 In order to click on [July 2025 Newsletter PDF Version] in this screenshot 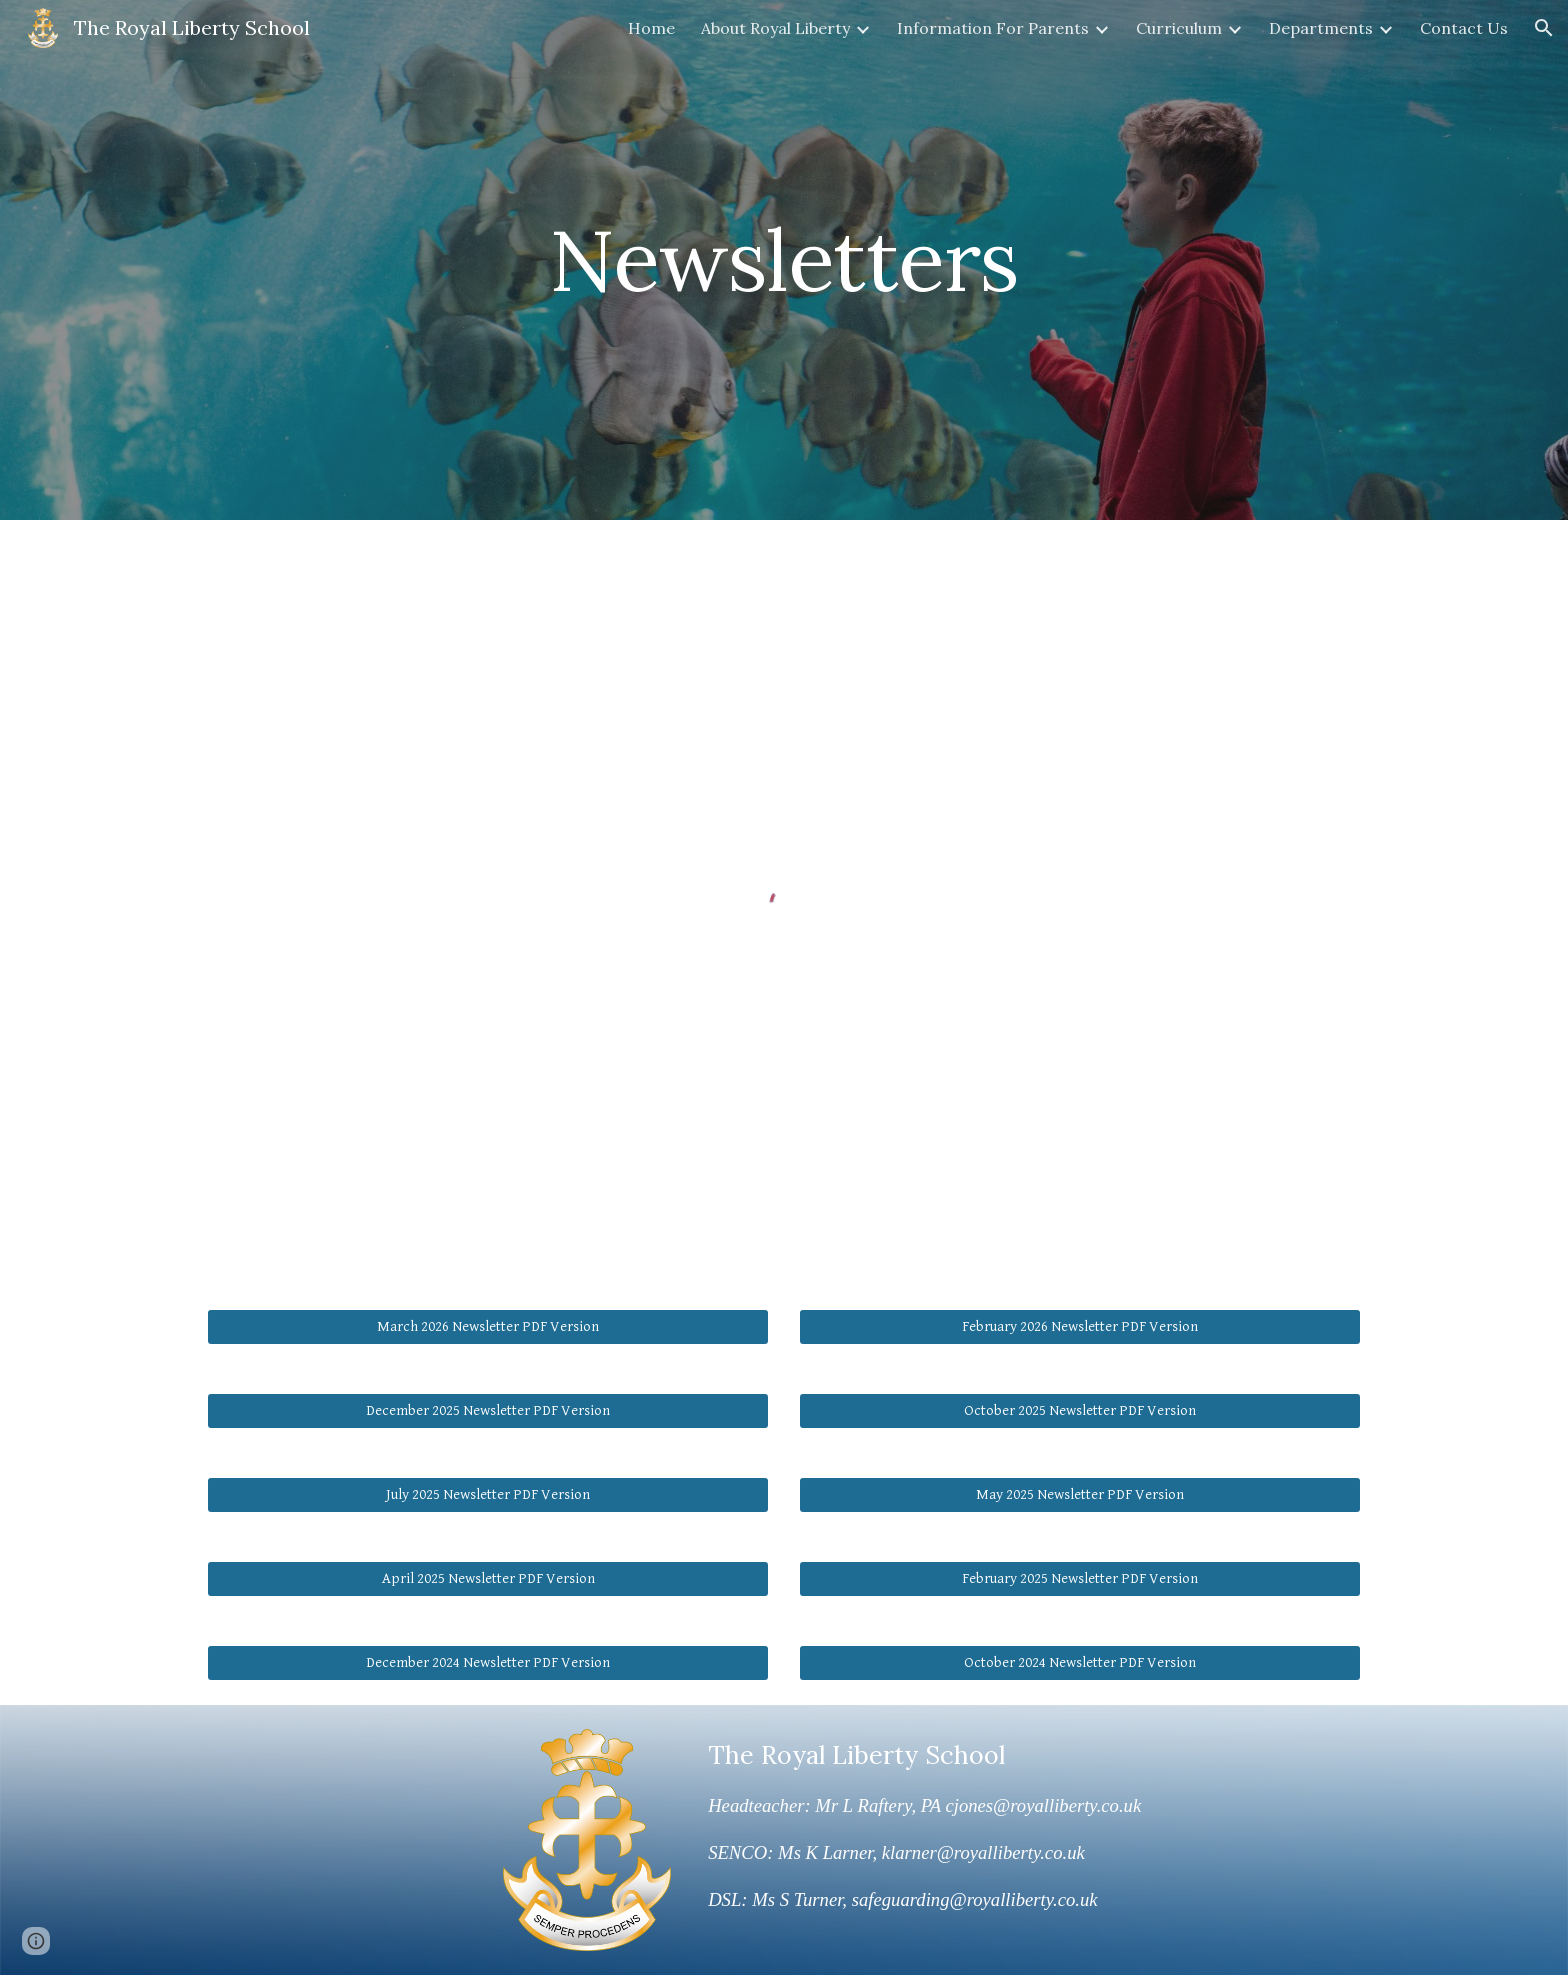, I will do `click(488, 1495)`.